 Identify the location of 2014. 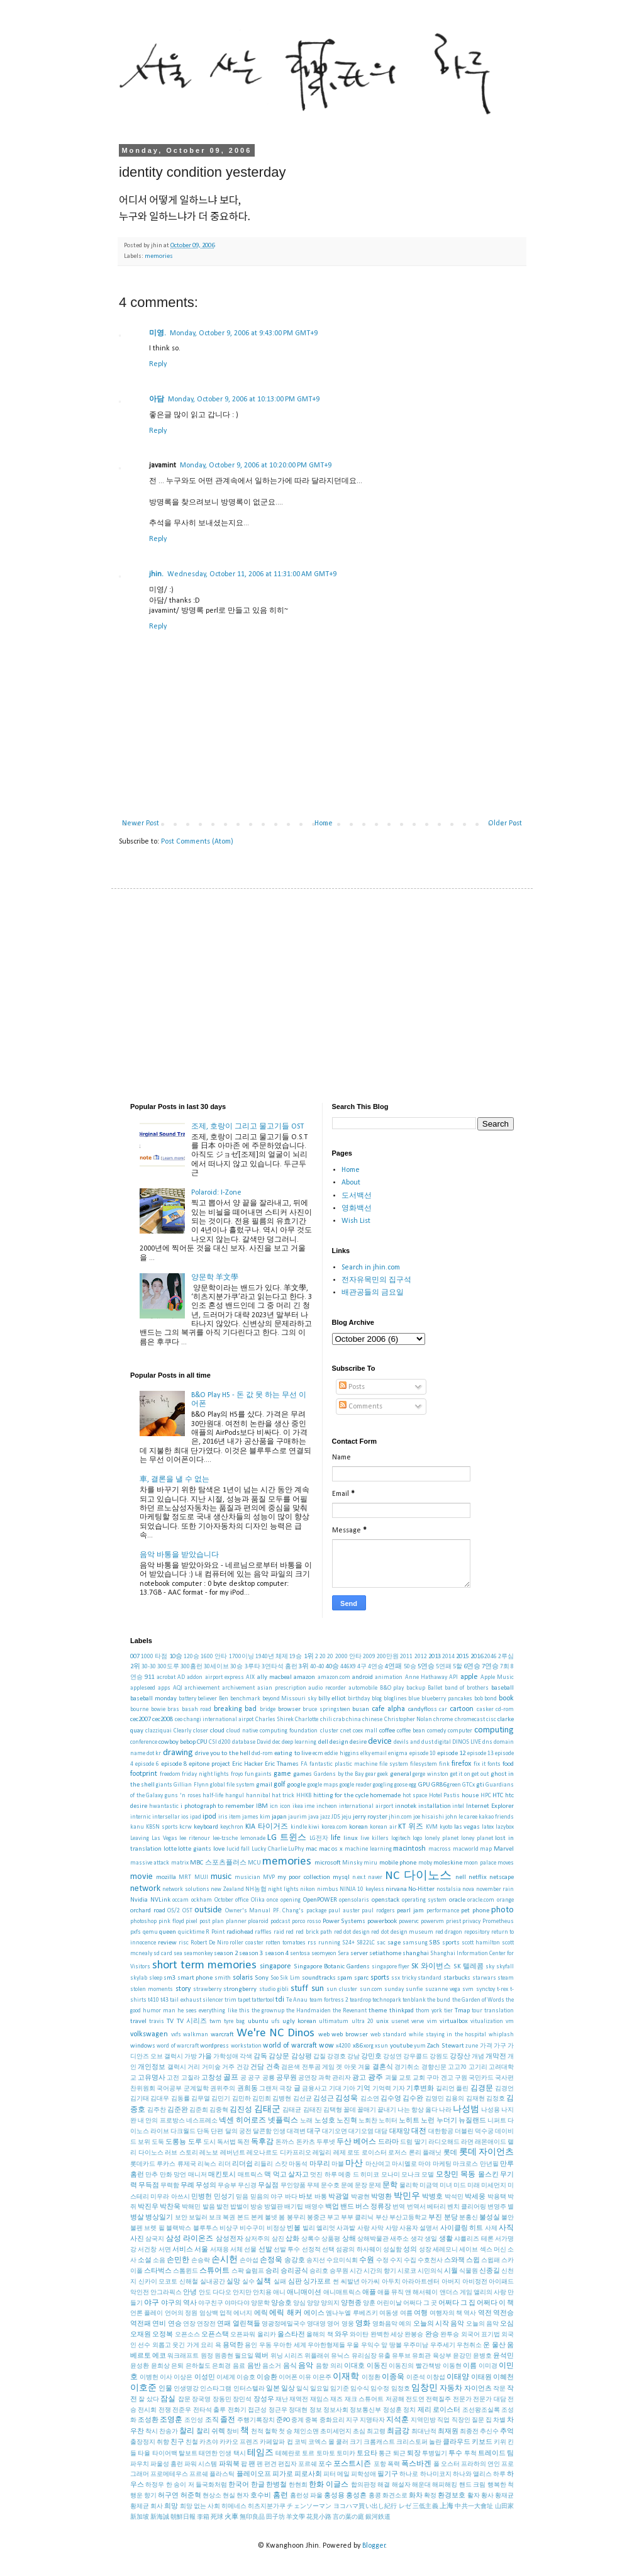
(448, 1656).